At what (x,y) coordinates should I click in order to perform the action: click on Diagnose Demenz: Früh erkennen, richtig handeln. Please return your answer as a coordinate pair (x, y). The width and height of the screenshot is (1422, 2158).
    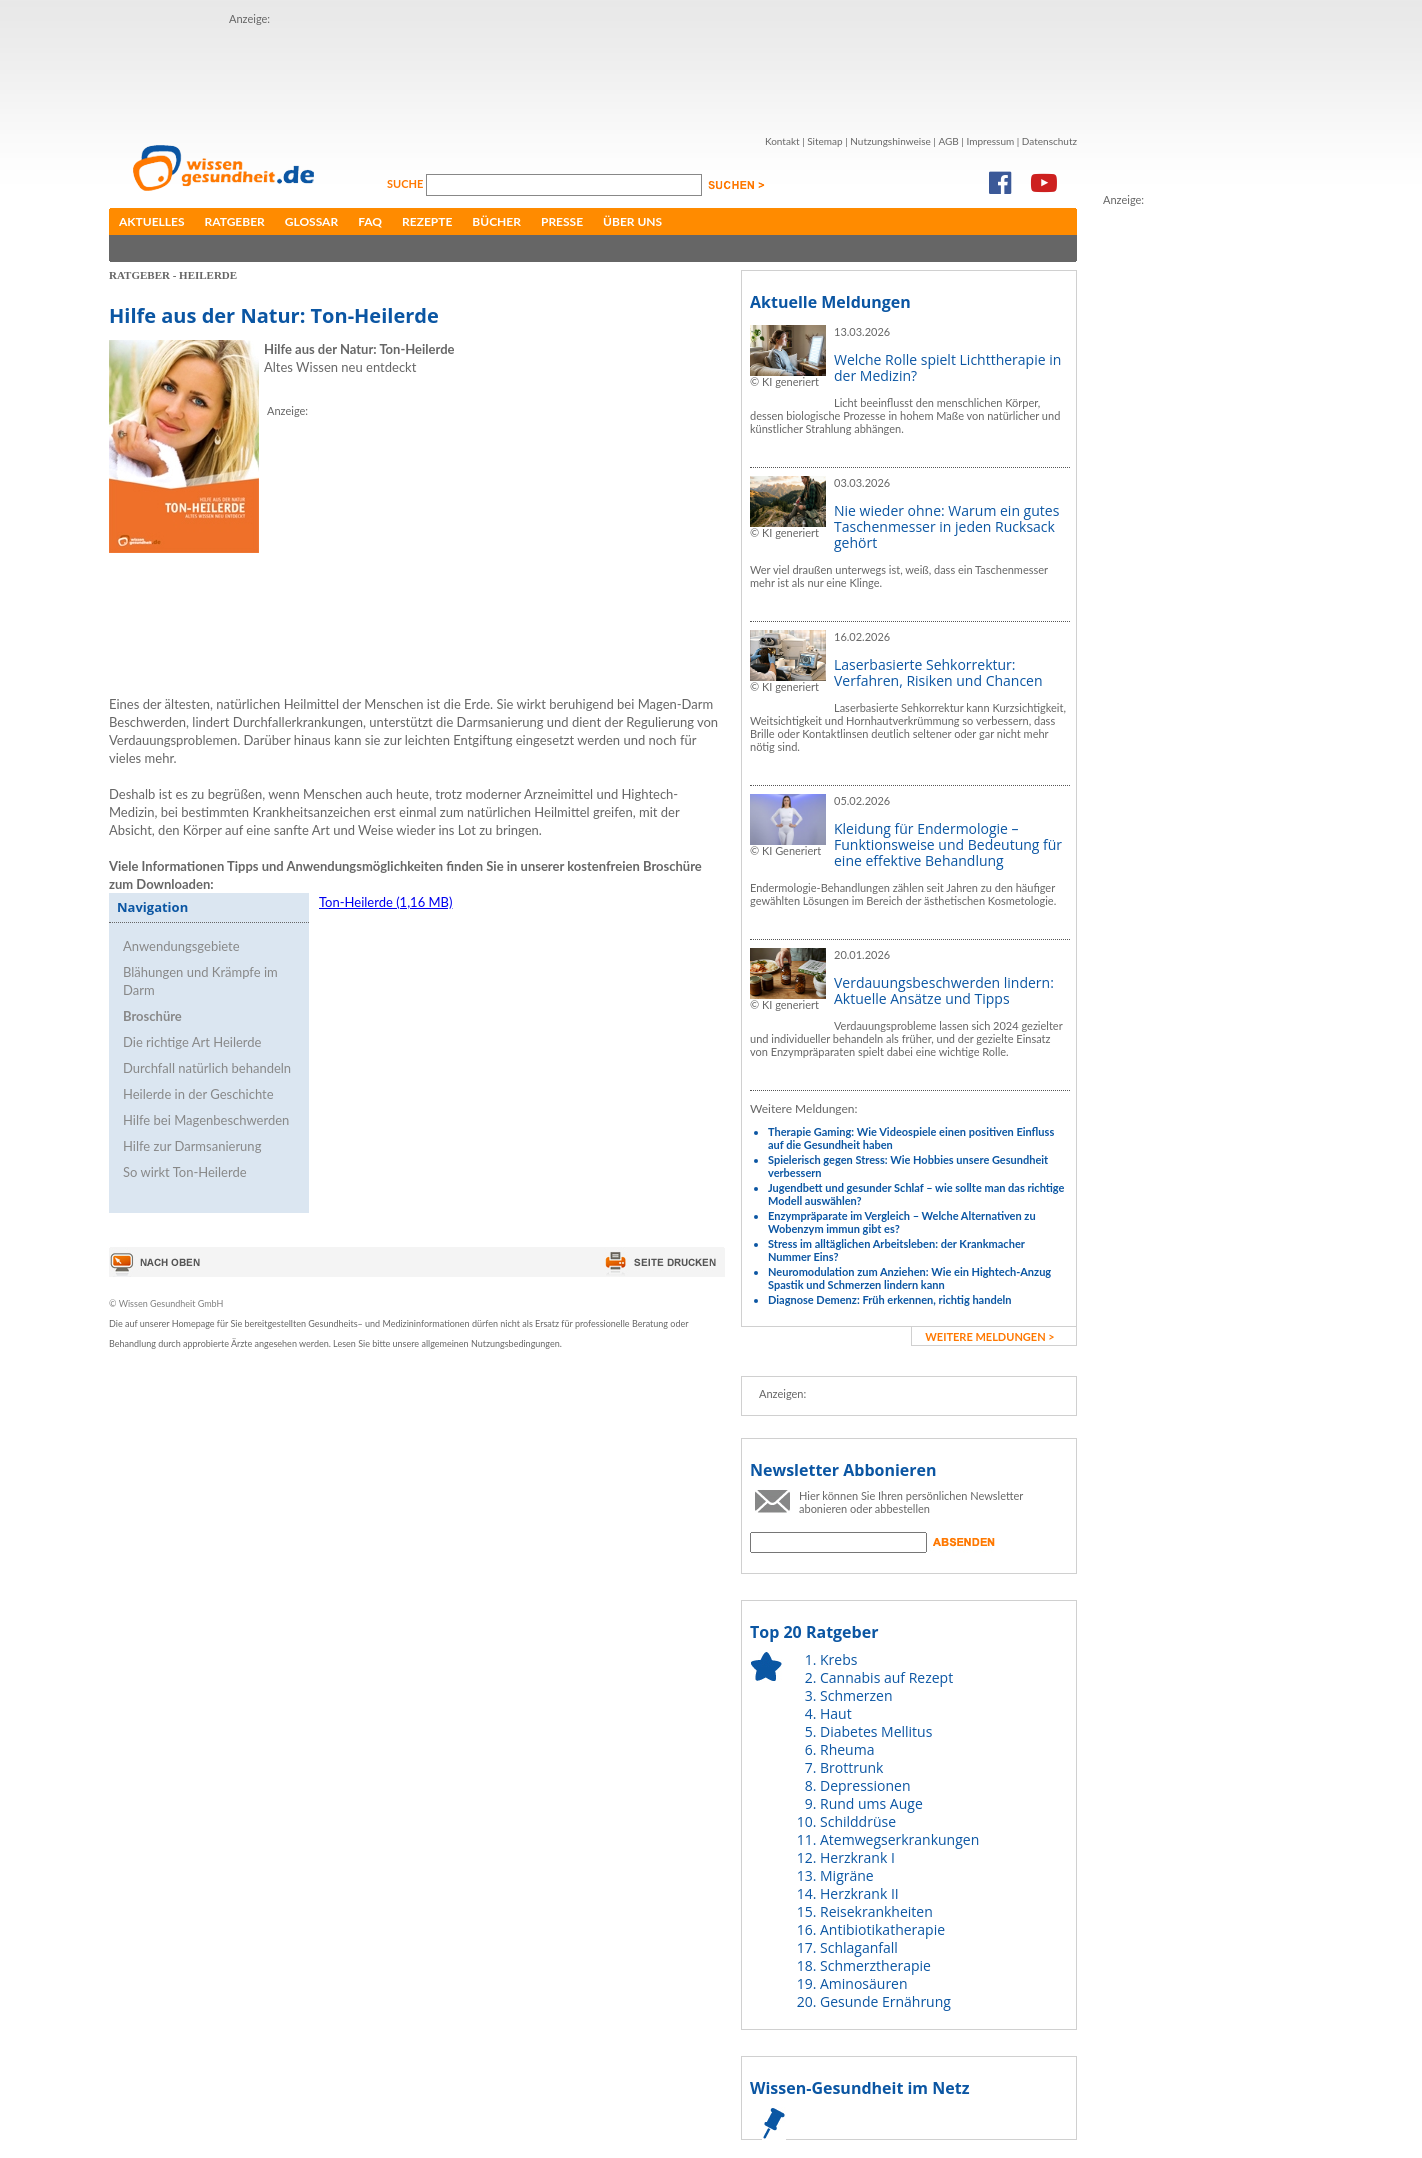
    Looking at the image, I should click on (889, 1299).